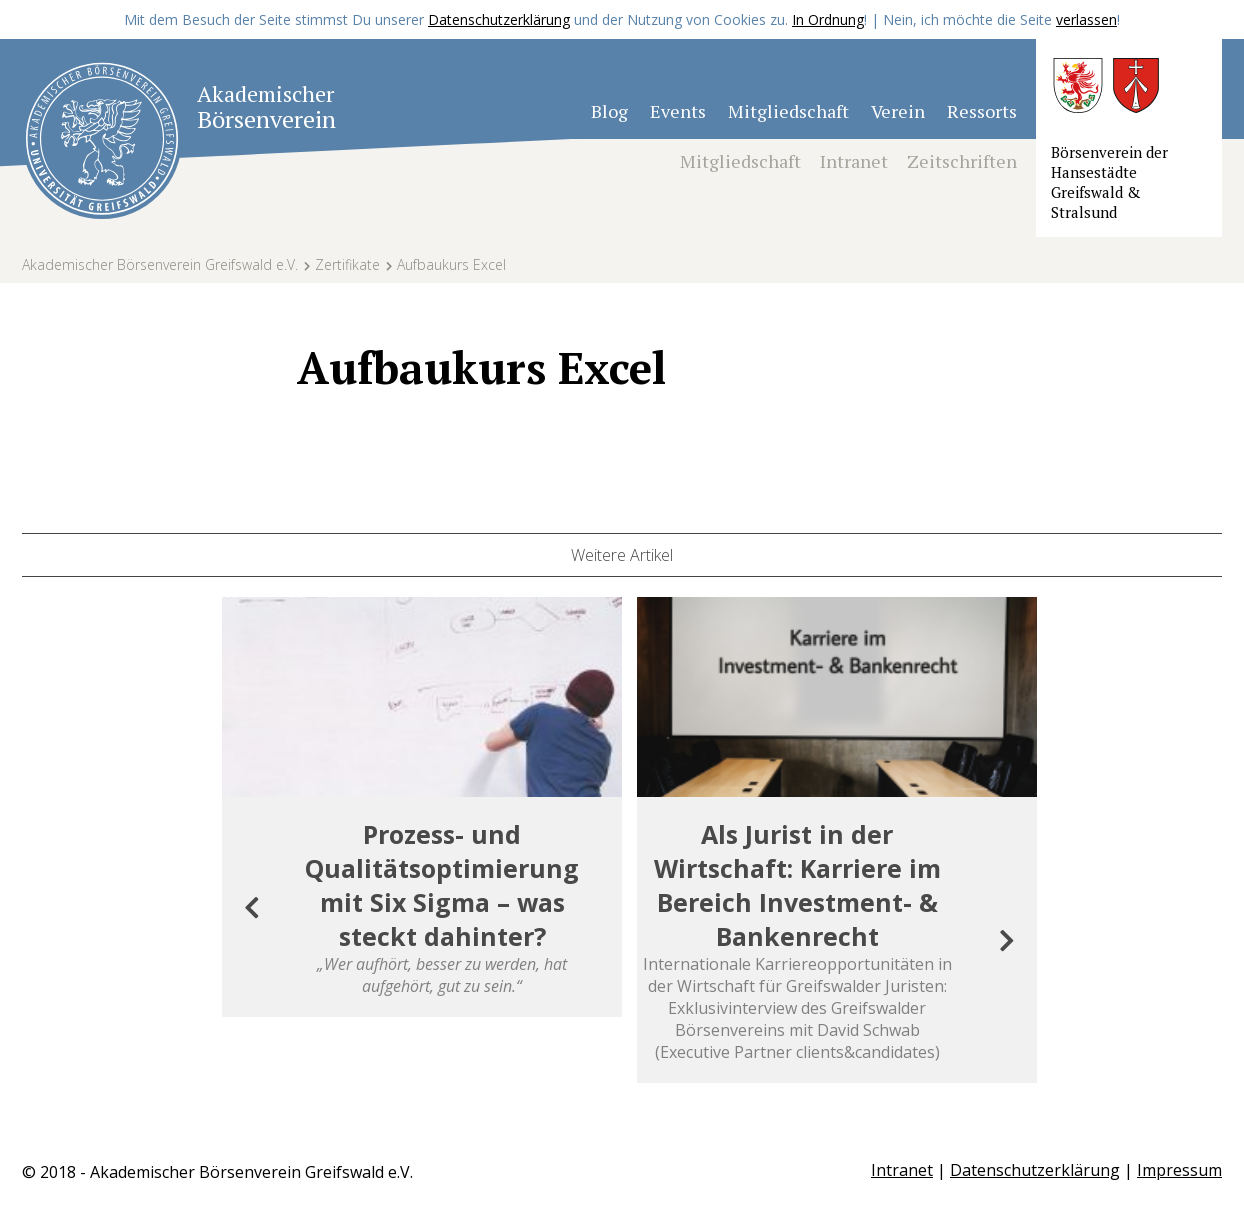  Describe the element at coordinates (347, 264) in the screenshot. I see `Zertifikate` at that location.